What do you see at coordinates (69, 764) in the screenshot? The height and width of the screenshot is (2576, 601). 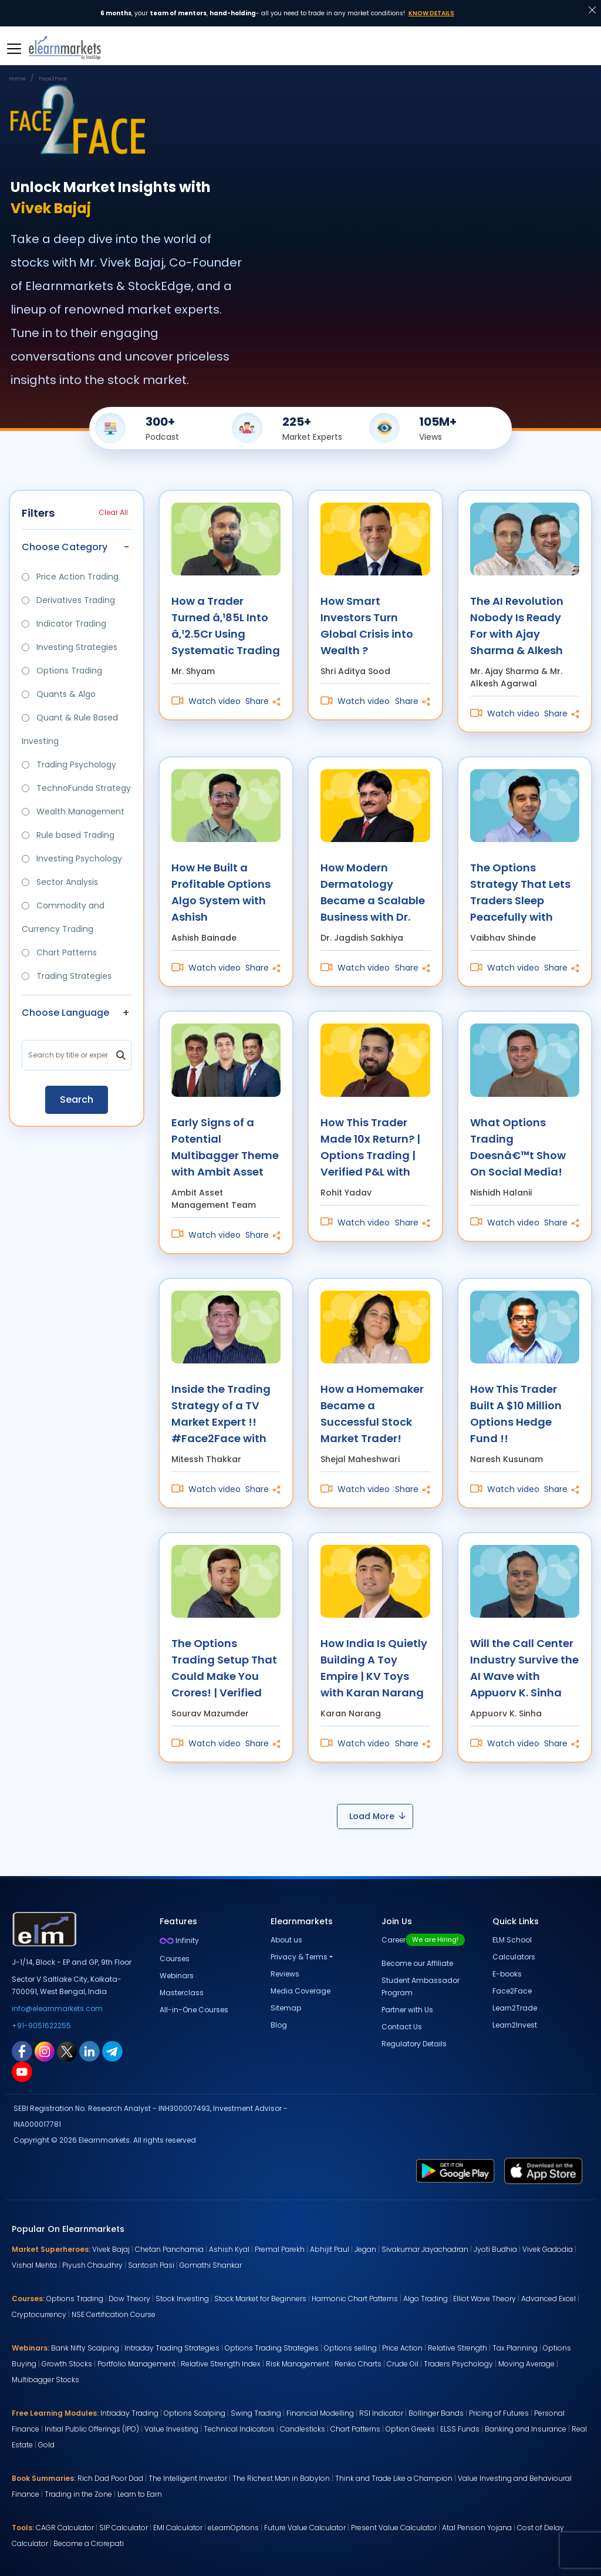 I see `Trading Psychology` at bounding box center [69, 764].